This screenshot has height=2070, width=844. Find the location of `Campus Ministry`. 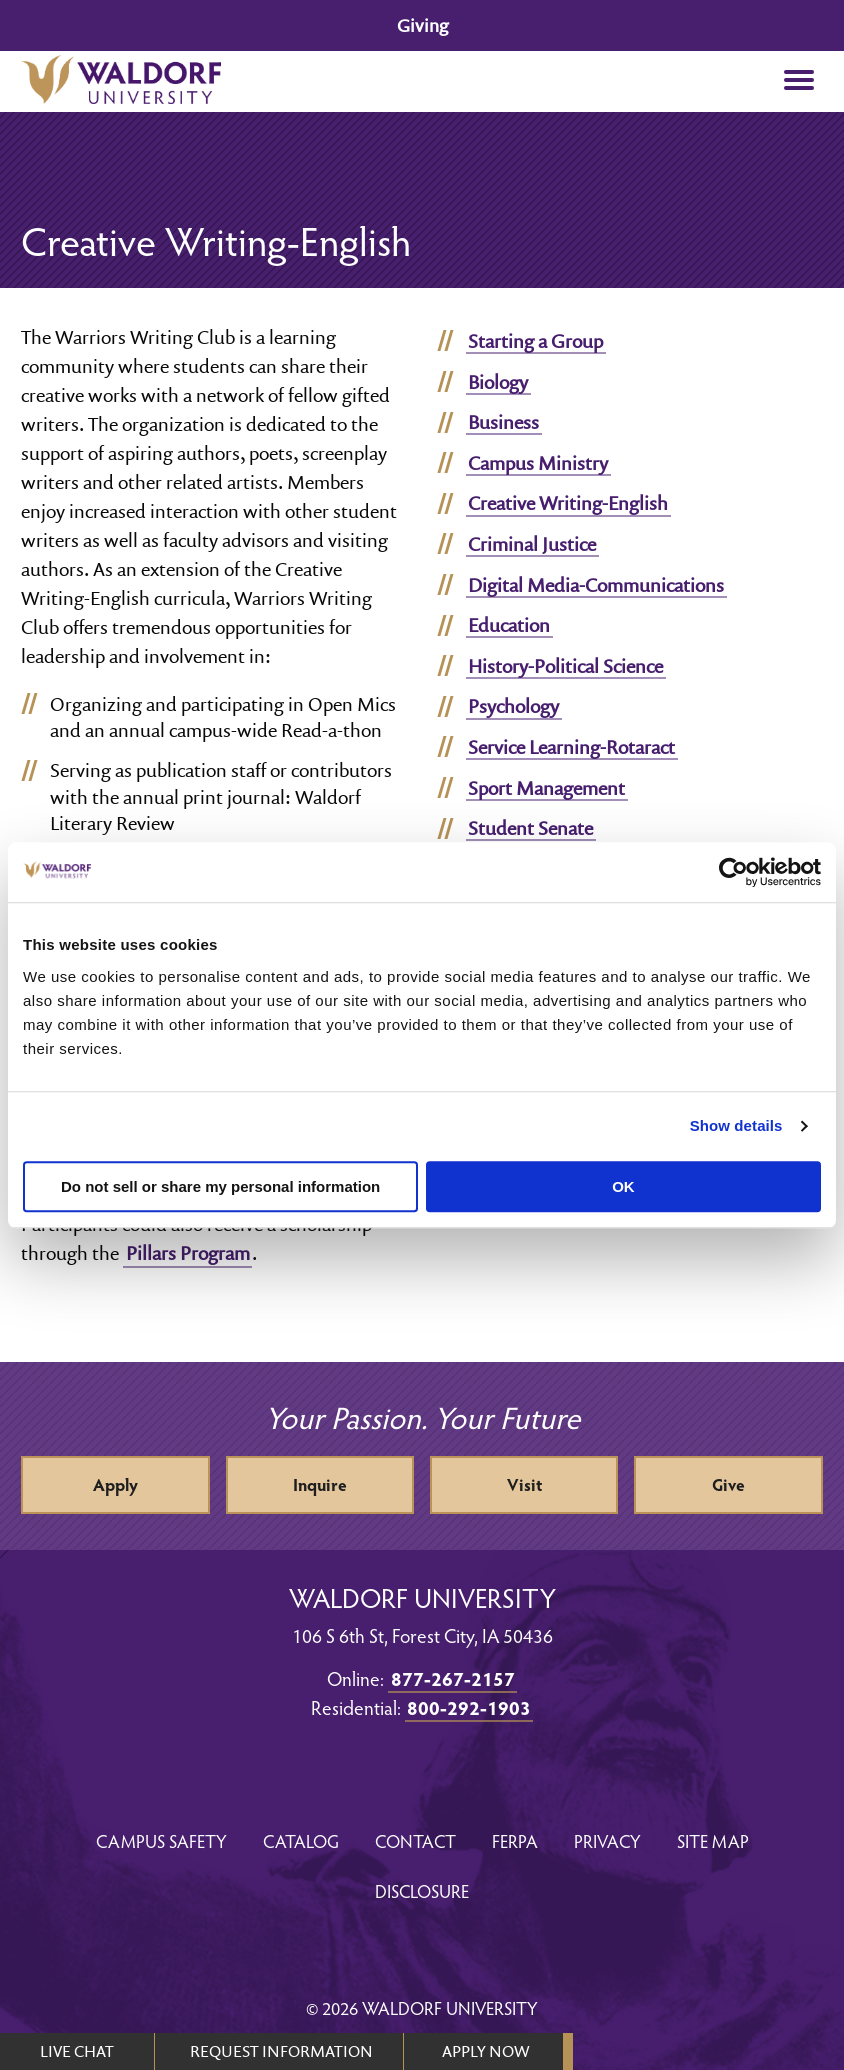

Campus Ministry is located at coordinates (538, 463).